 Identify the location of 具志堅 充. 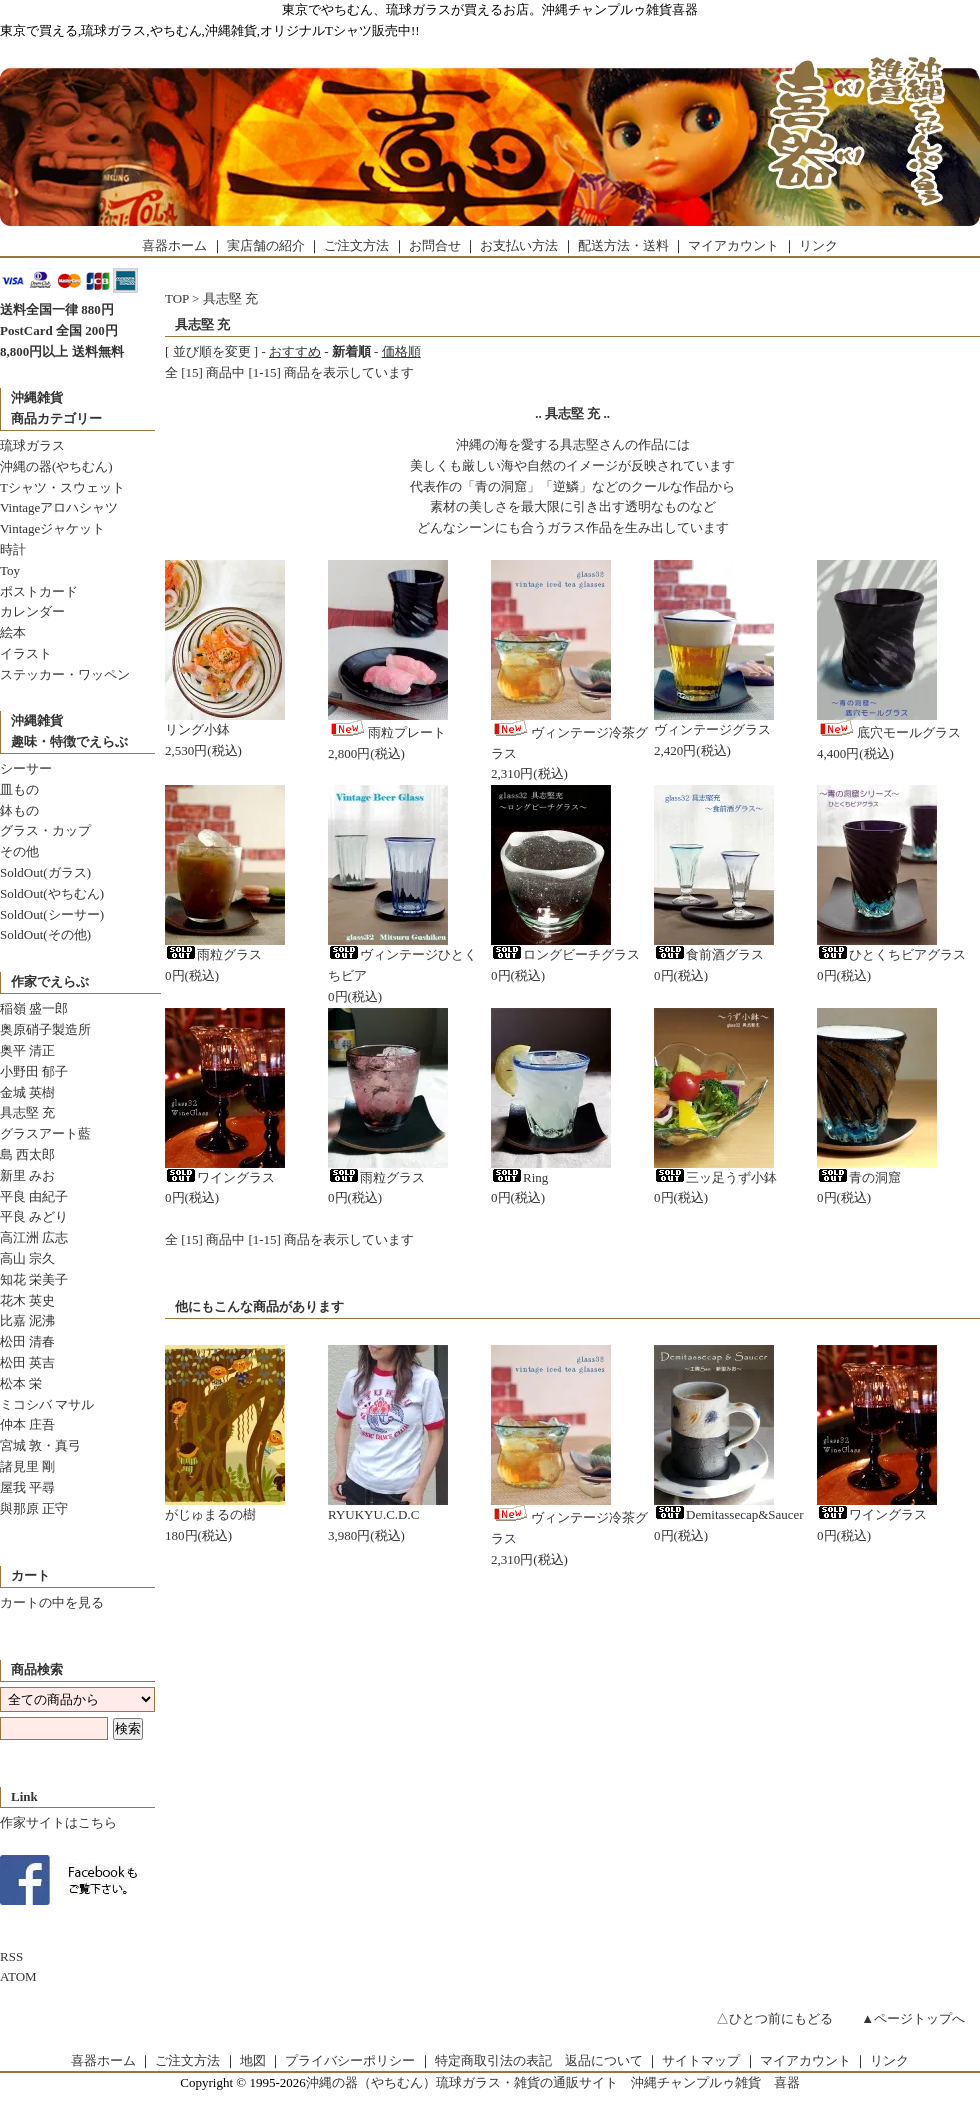
(27, 1112).